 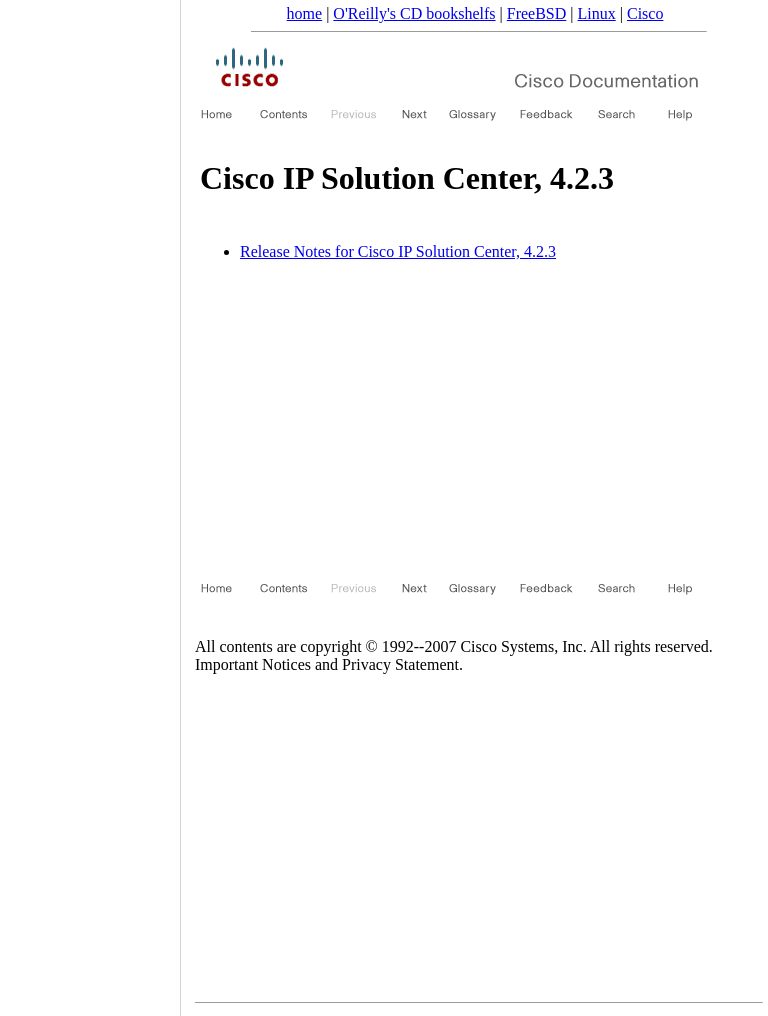 What do you see at coordinates (447, 417) in the screenshot?
I see `[Advertisement]` at bounding box center [447, 417].